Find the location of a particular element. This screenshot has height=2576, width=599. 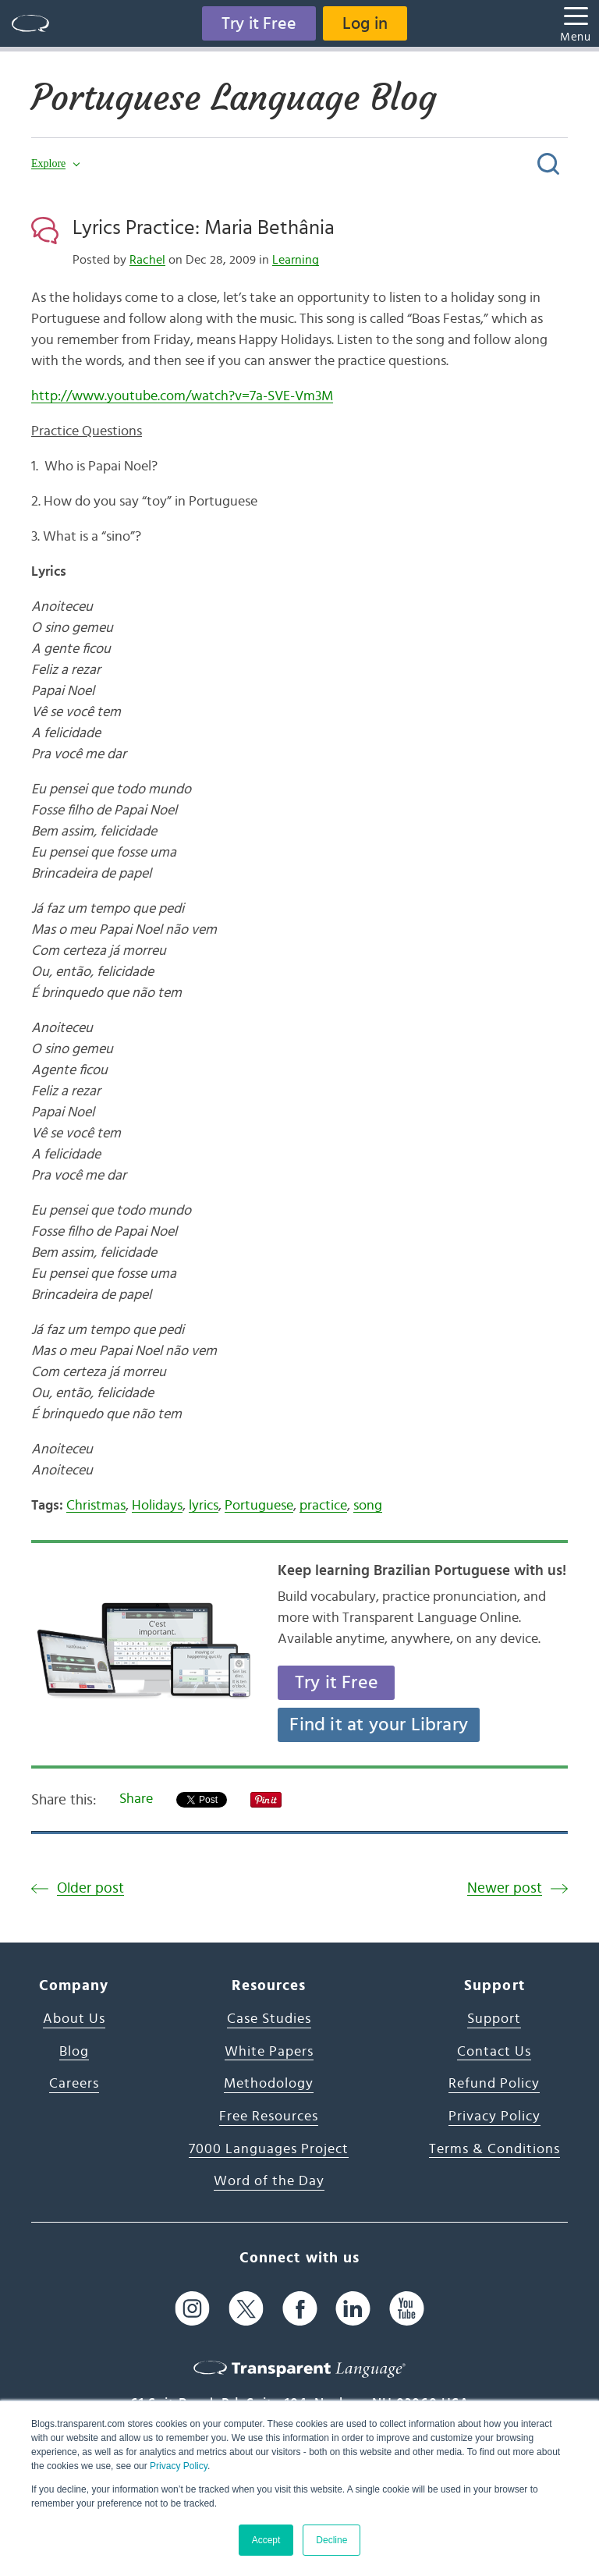

Portuguese is located at coordinates (259, 1506).